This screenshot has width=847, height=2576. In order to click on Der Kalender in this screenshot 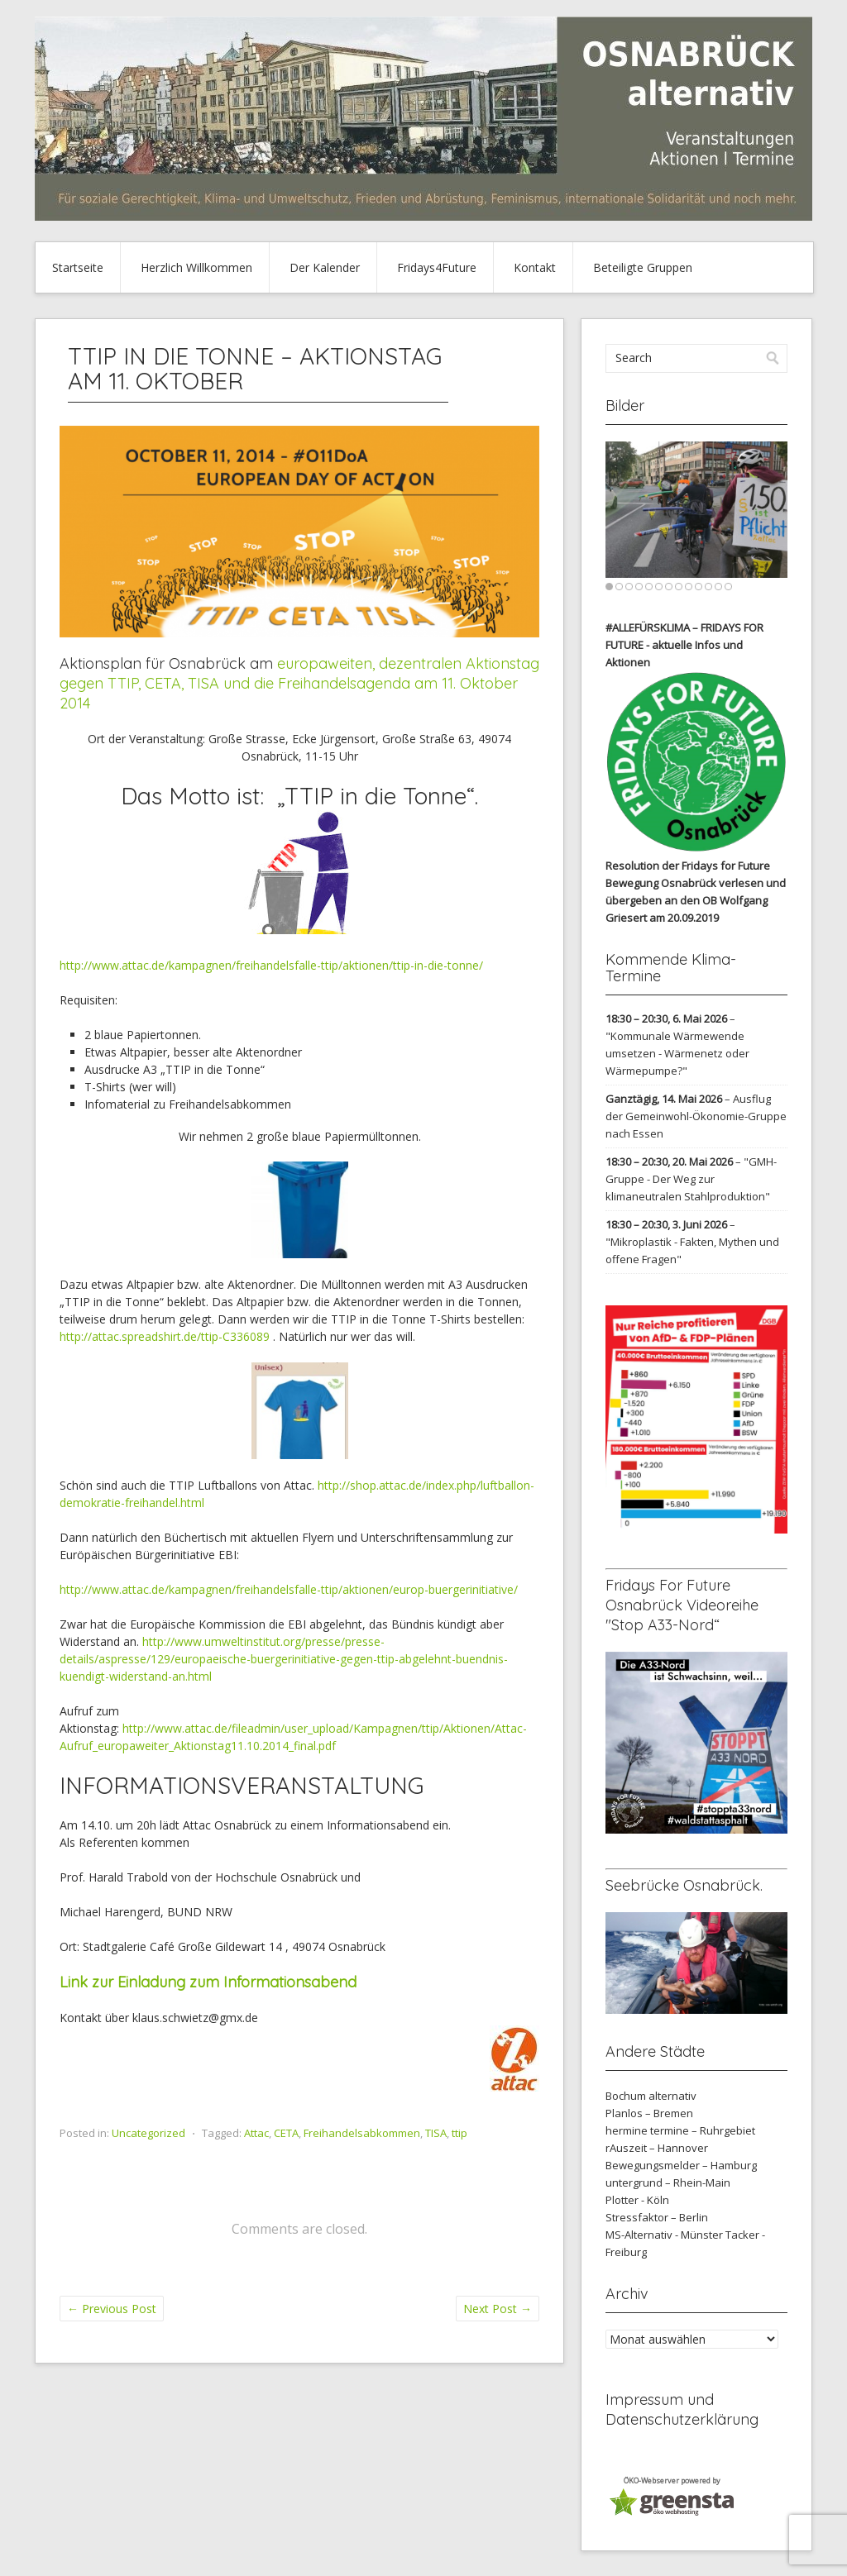, I will do `click(325, 267)`.